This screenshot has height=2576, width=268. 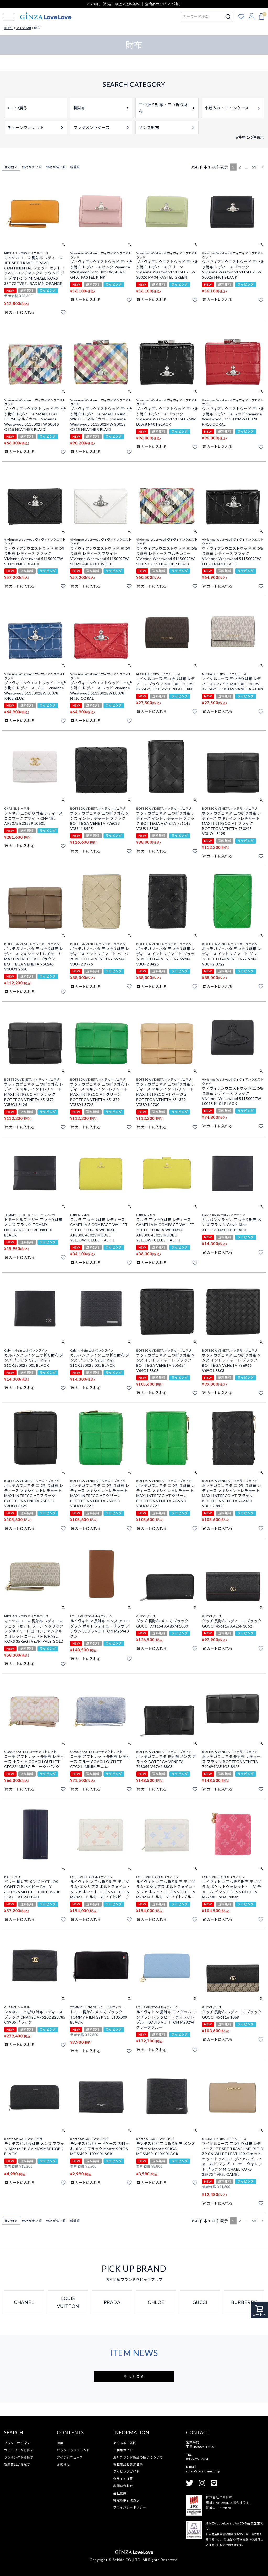 What do you see at coordinates (240, 167) in the screenshot?
I see `2 [button]` at bounding box center [240, 167].